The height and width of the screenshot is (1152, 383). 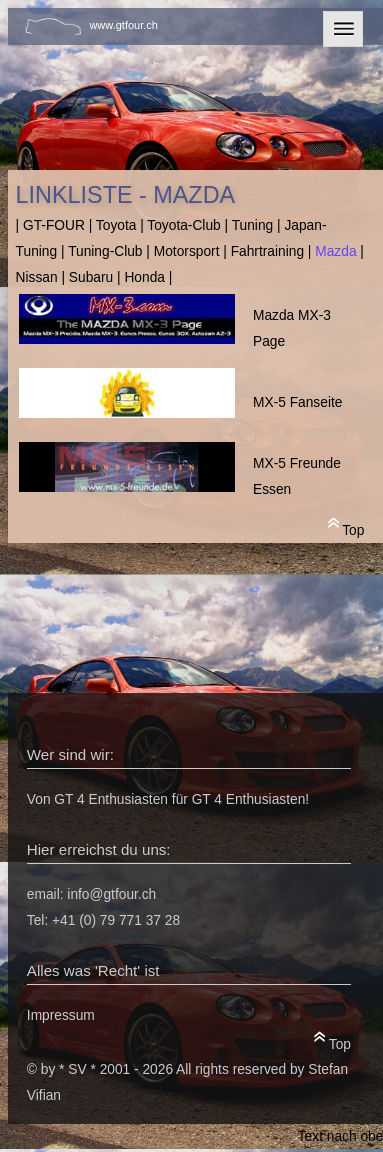 I want to click on Nissan, so click(x=37, y=277).